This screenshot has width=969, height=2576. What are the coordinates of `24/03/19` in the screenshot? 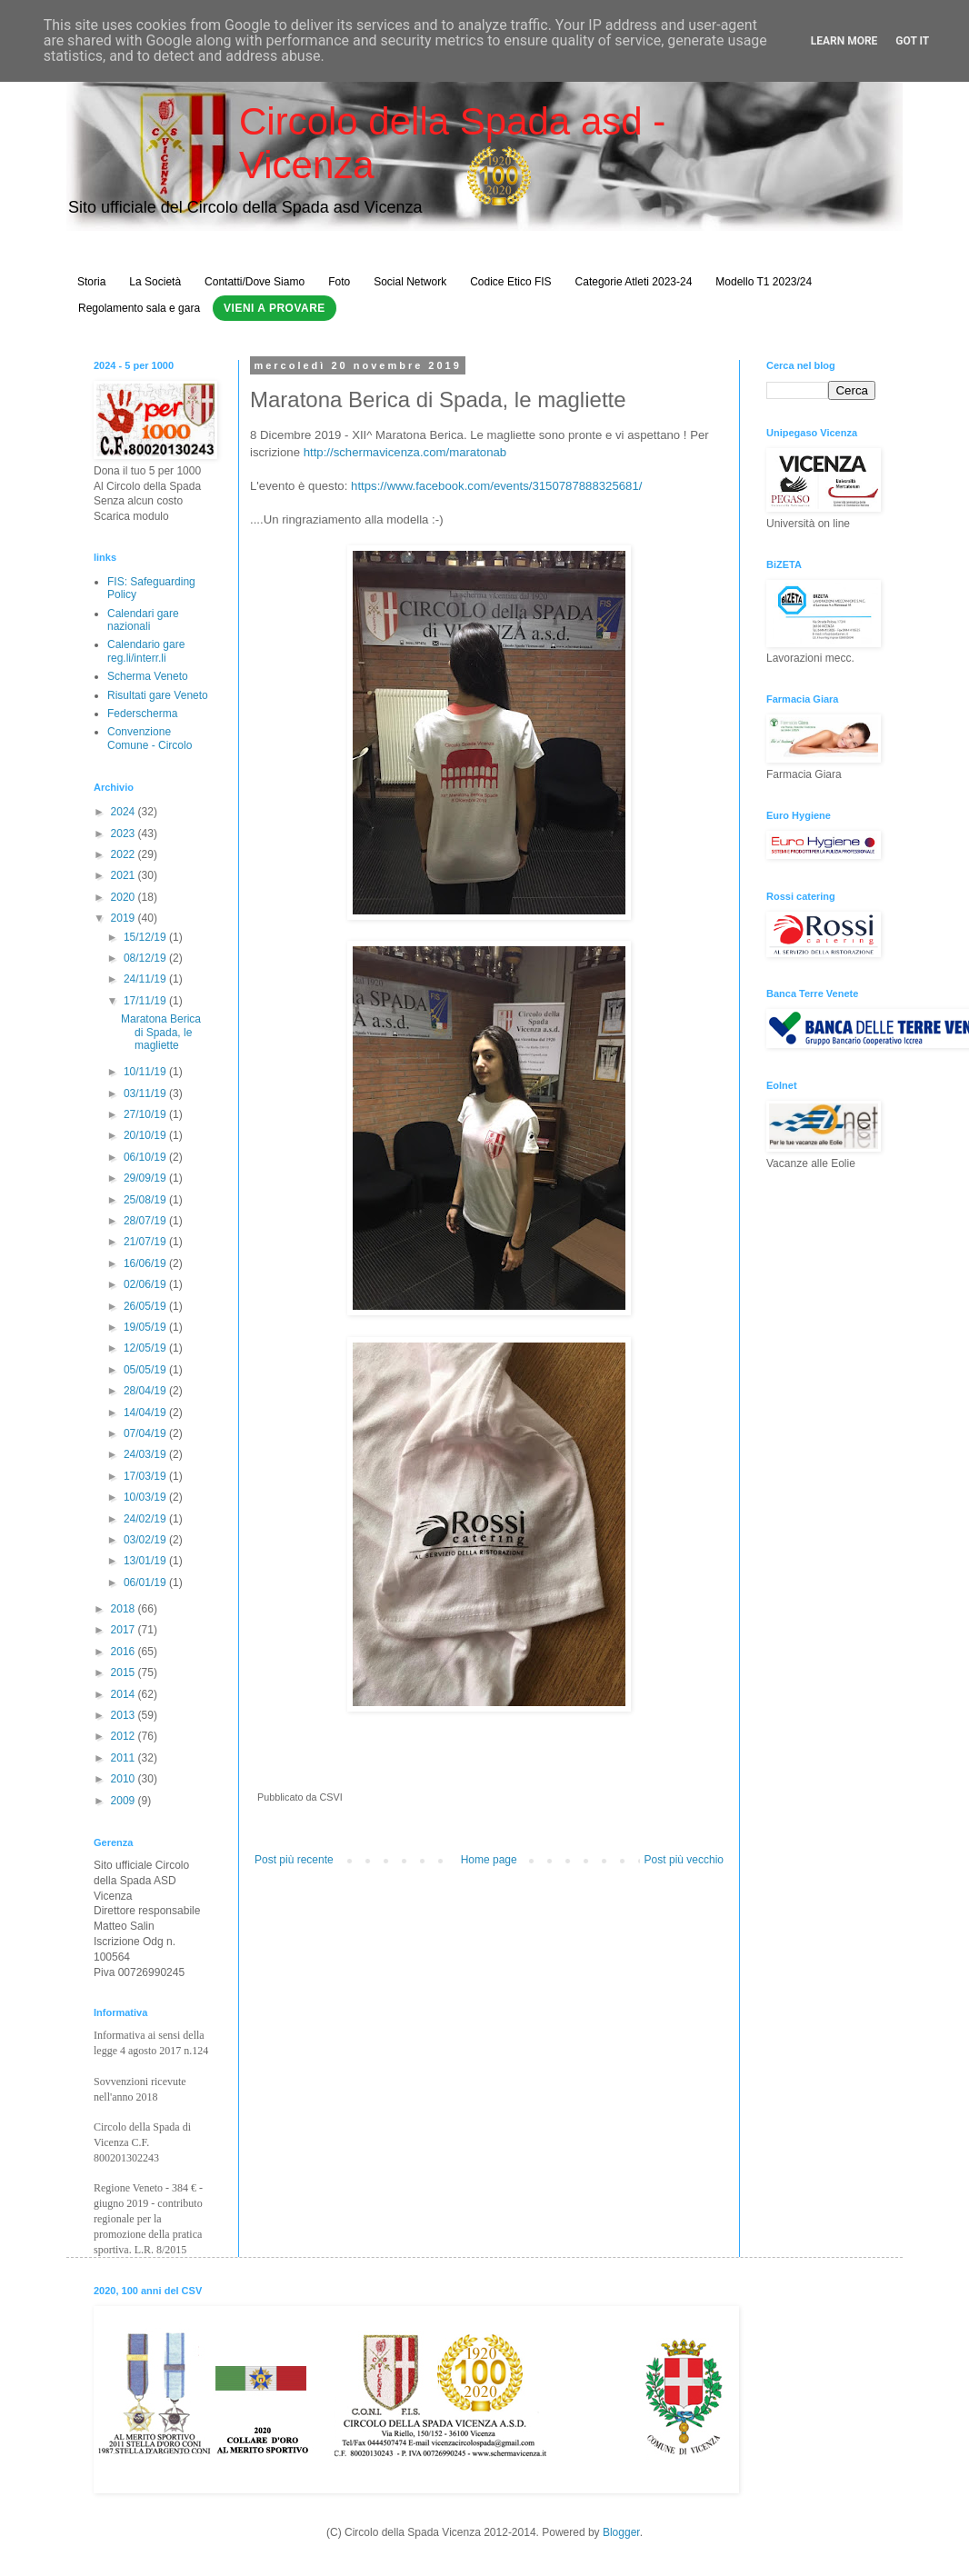 It's located at (146, 1454).